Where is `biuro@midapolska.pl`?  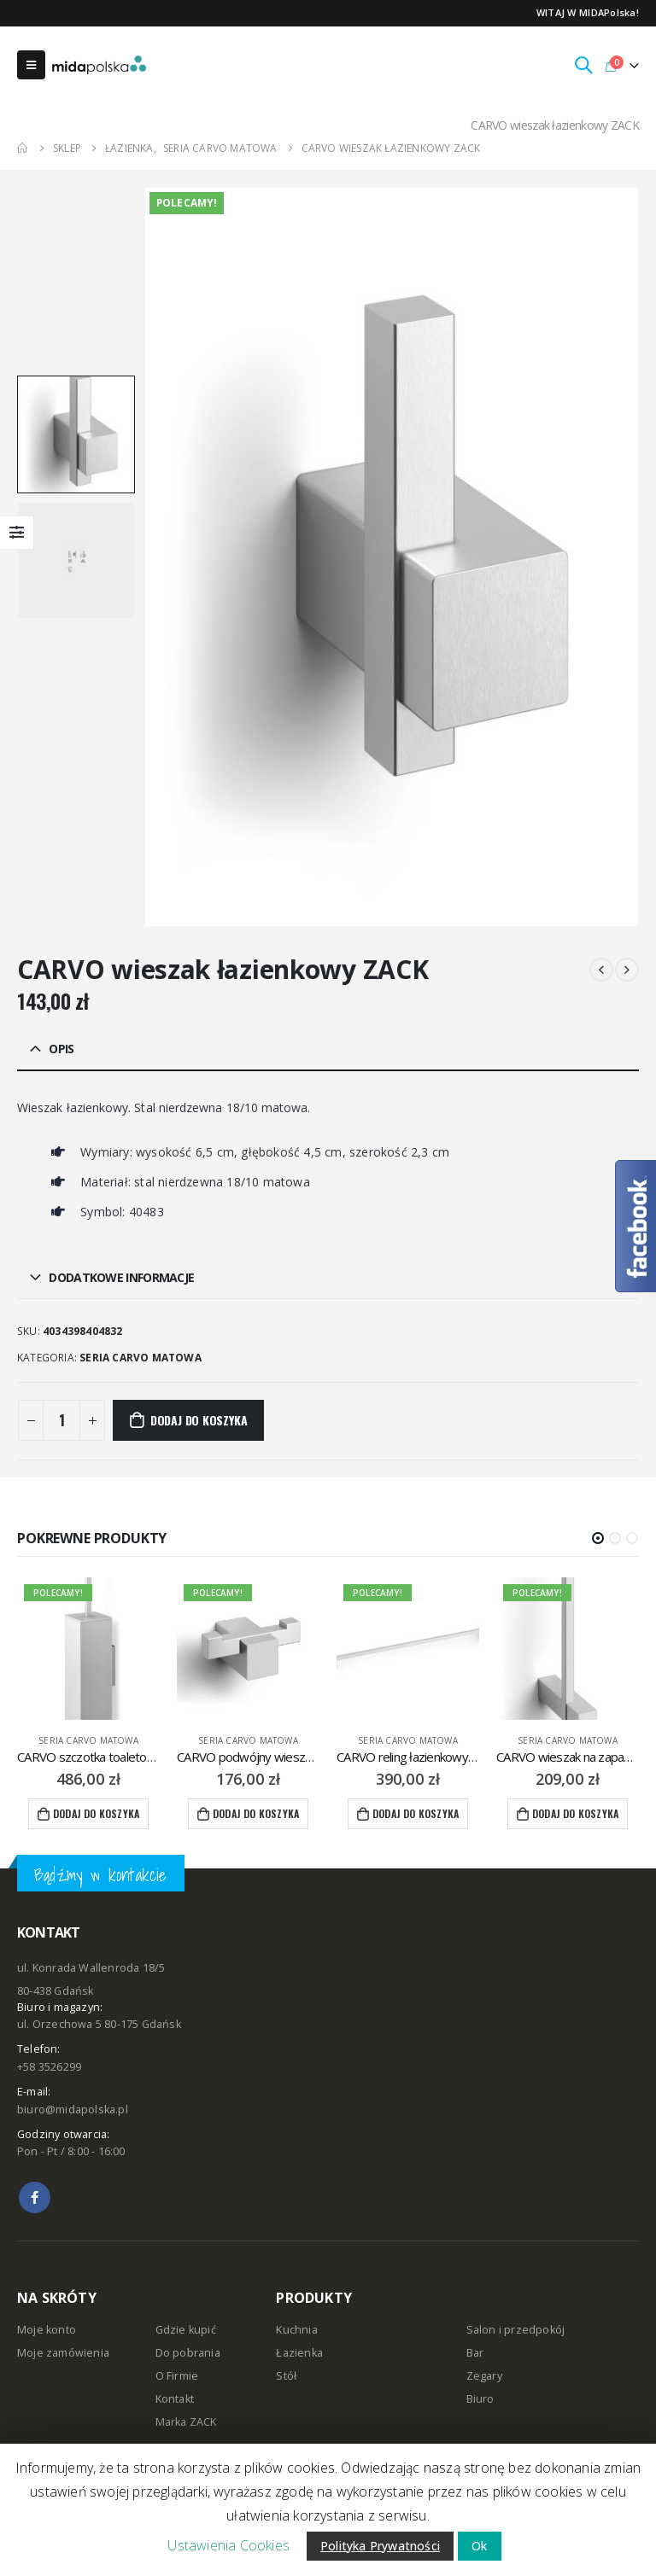
biuro@midapolska.pl is located at coordinates (72, 2109).